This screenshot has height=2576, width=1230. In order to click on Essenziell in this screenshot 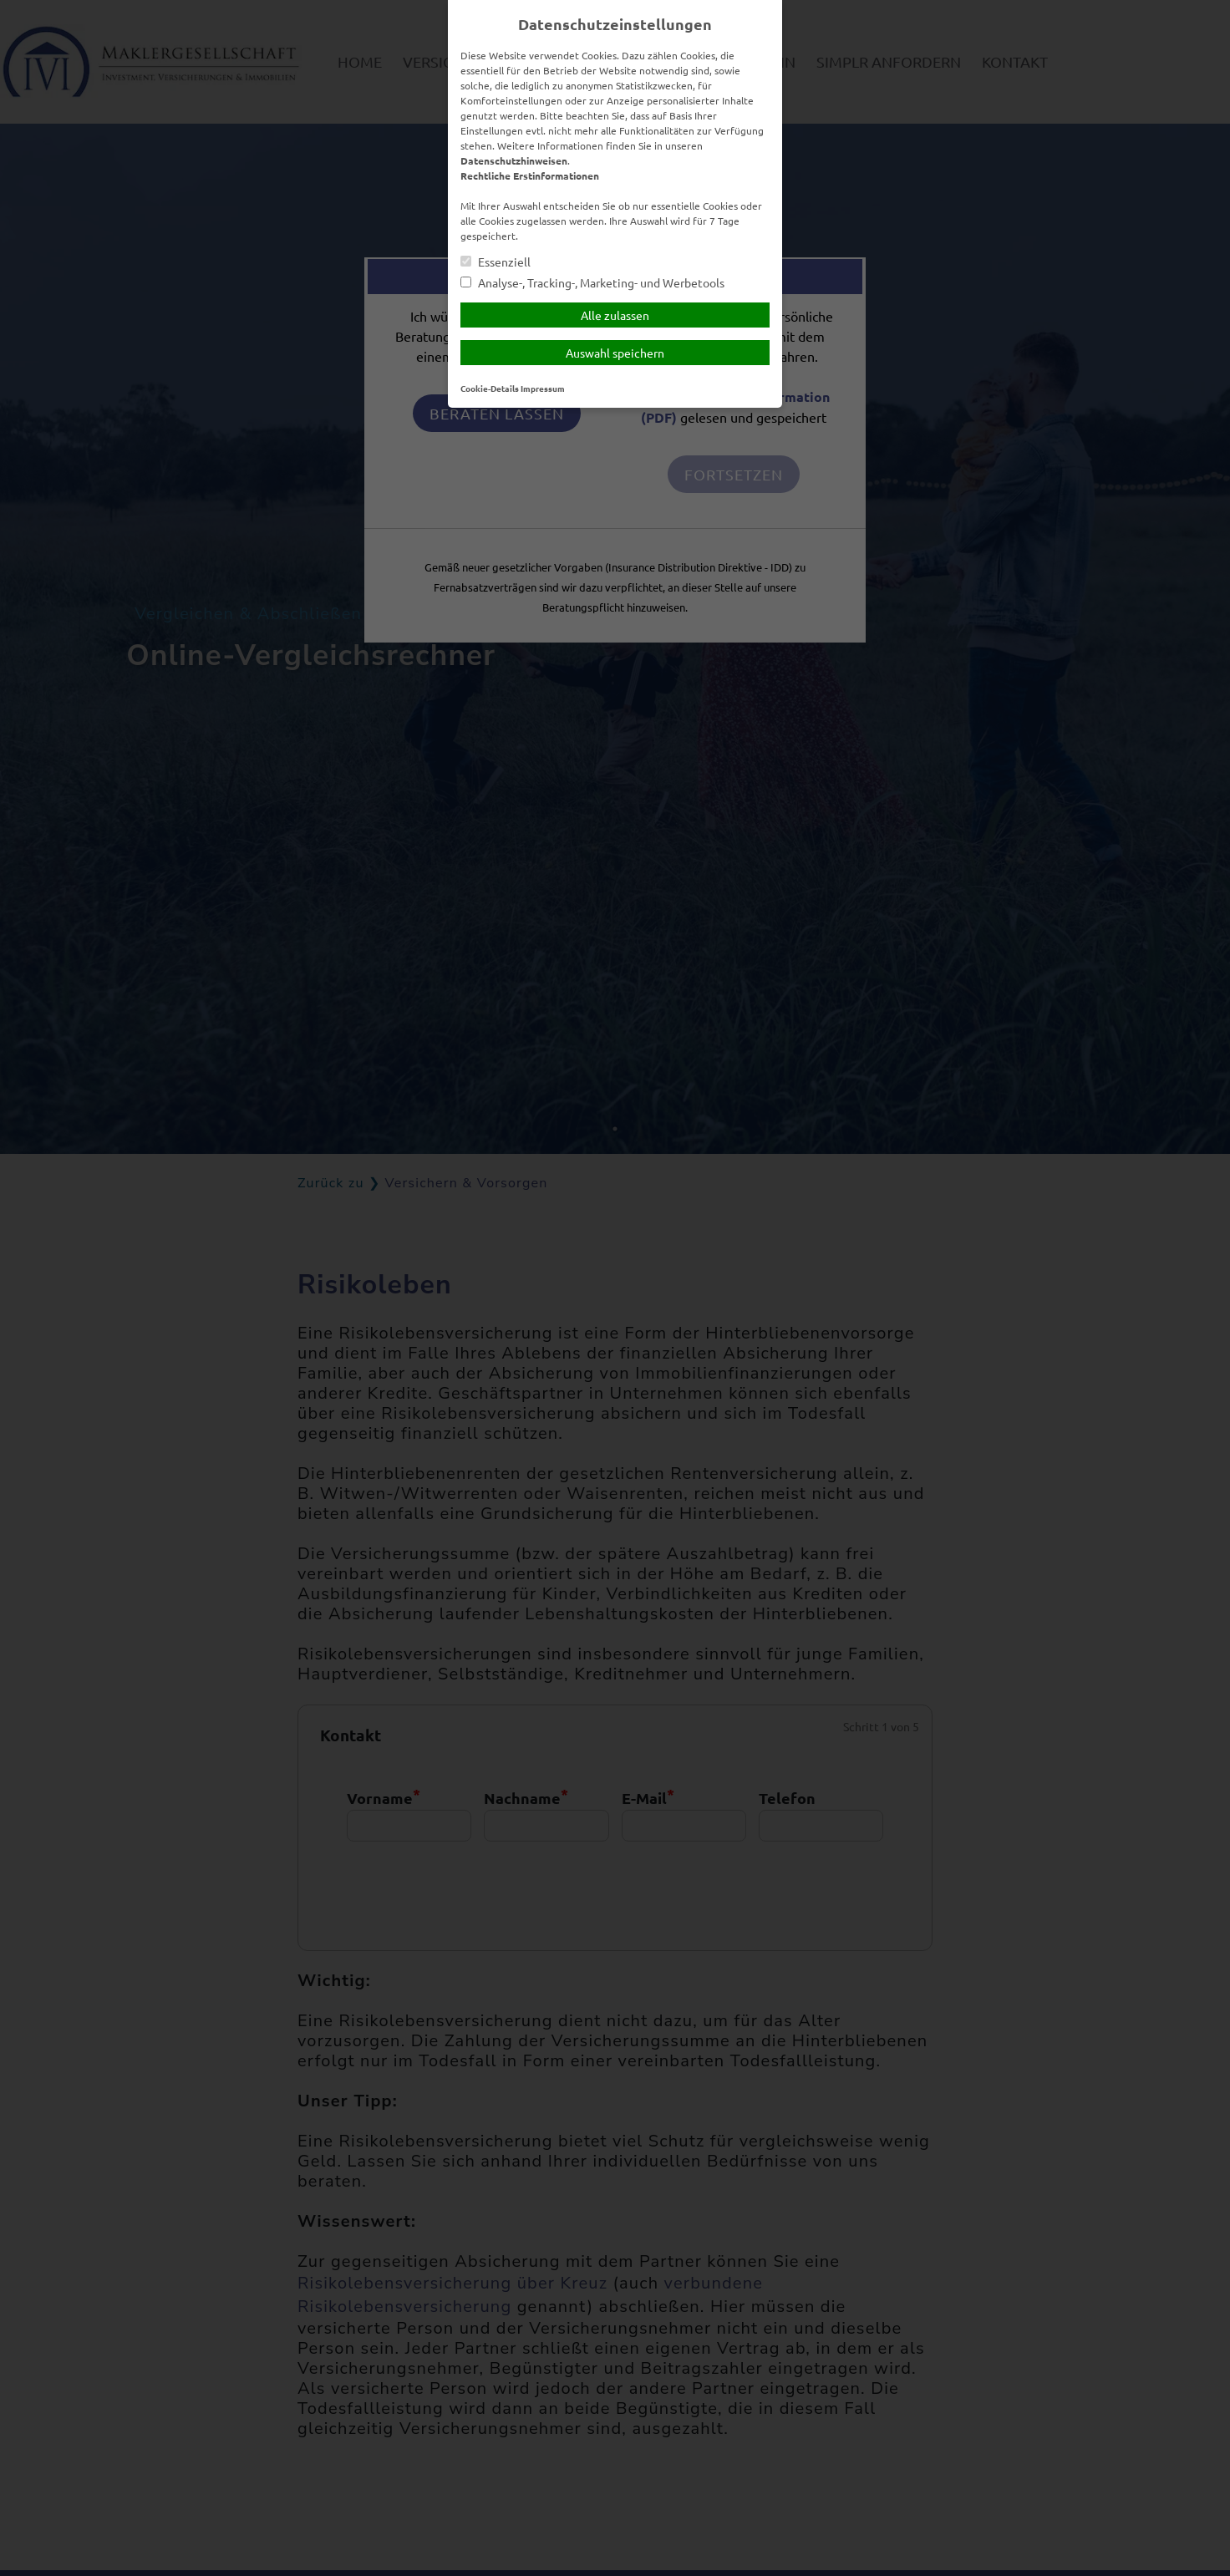, I will do `click(495, 262)`.